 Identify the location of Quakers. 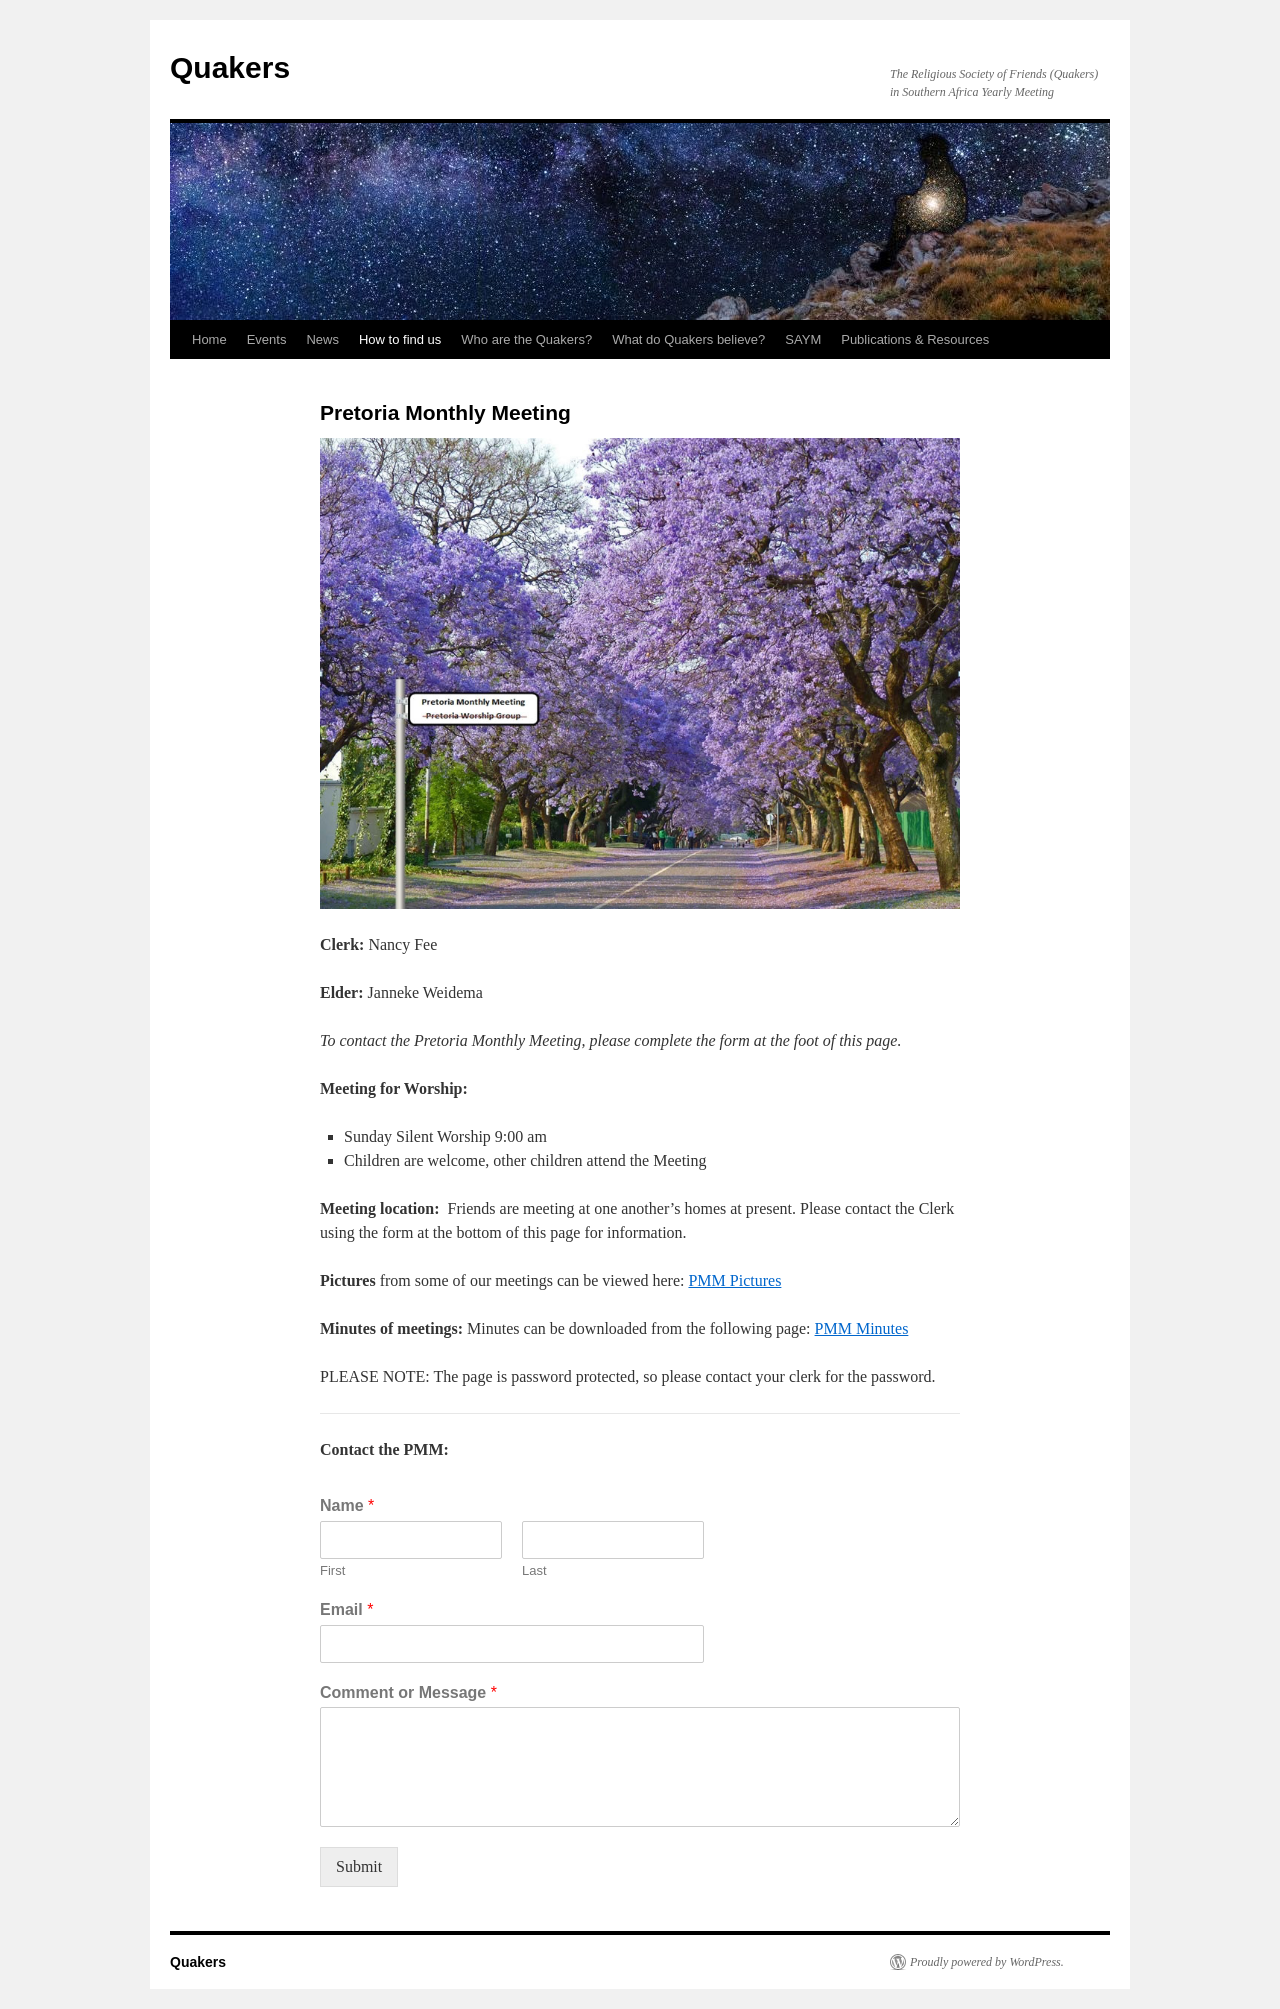
(230, 67).